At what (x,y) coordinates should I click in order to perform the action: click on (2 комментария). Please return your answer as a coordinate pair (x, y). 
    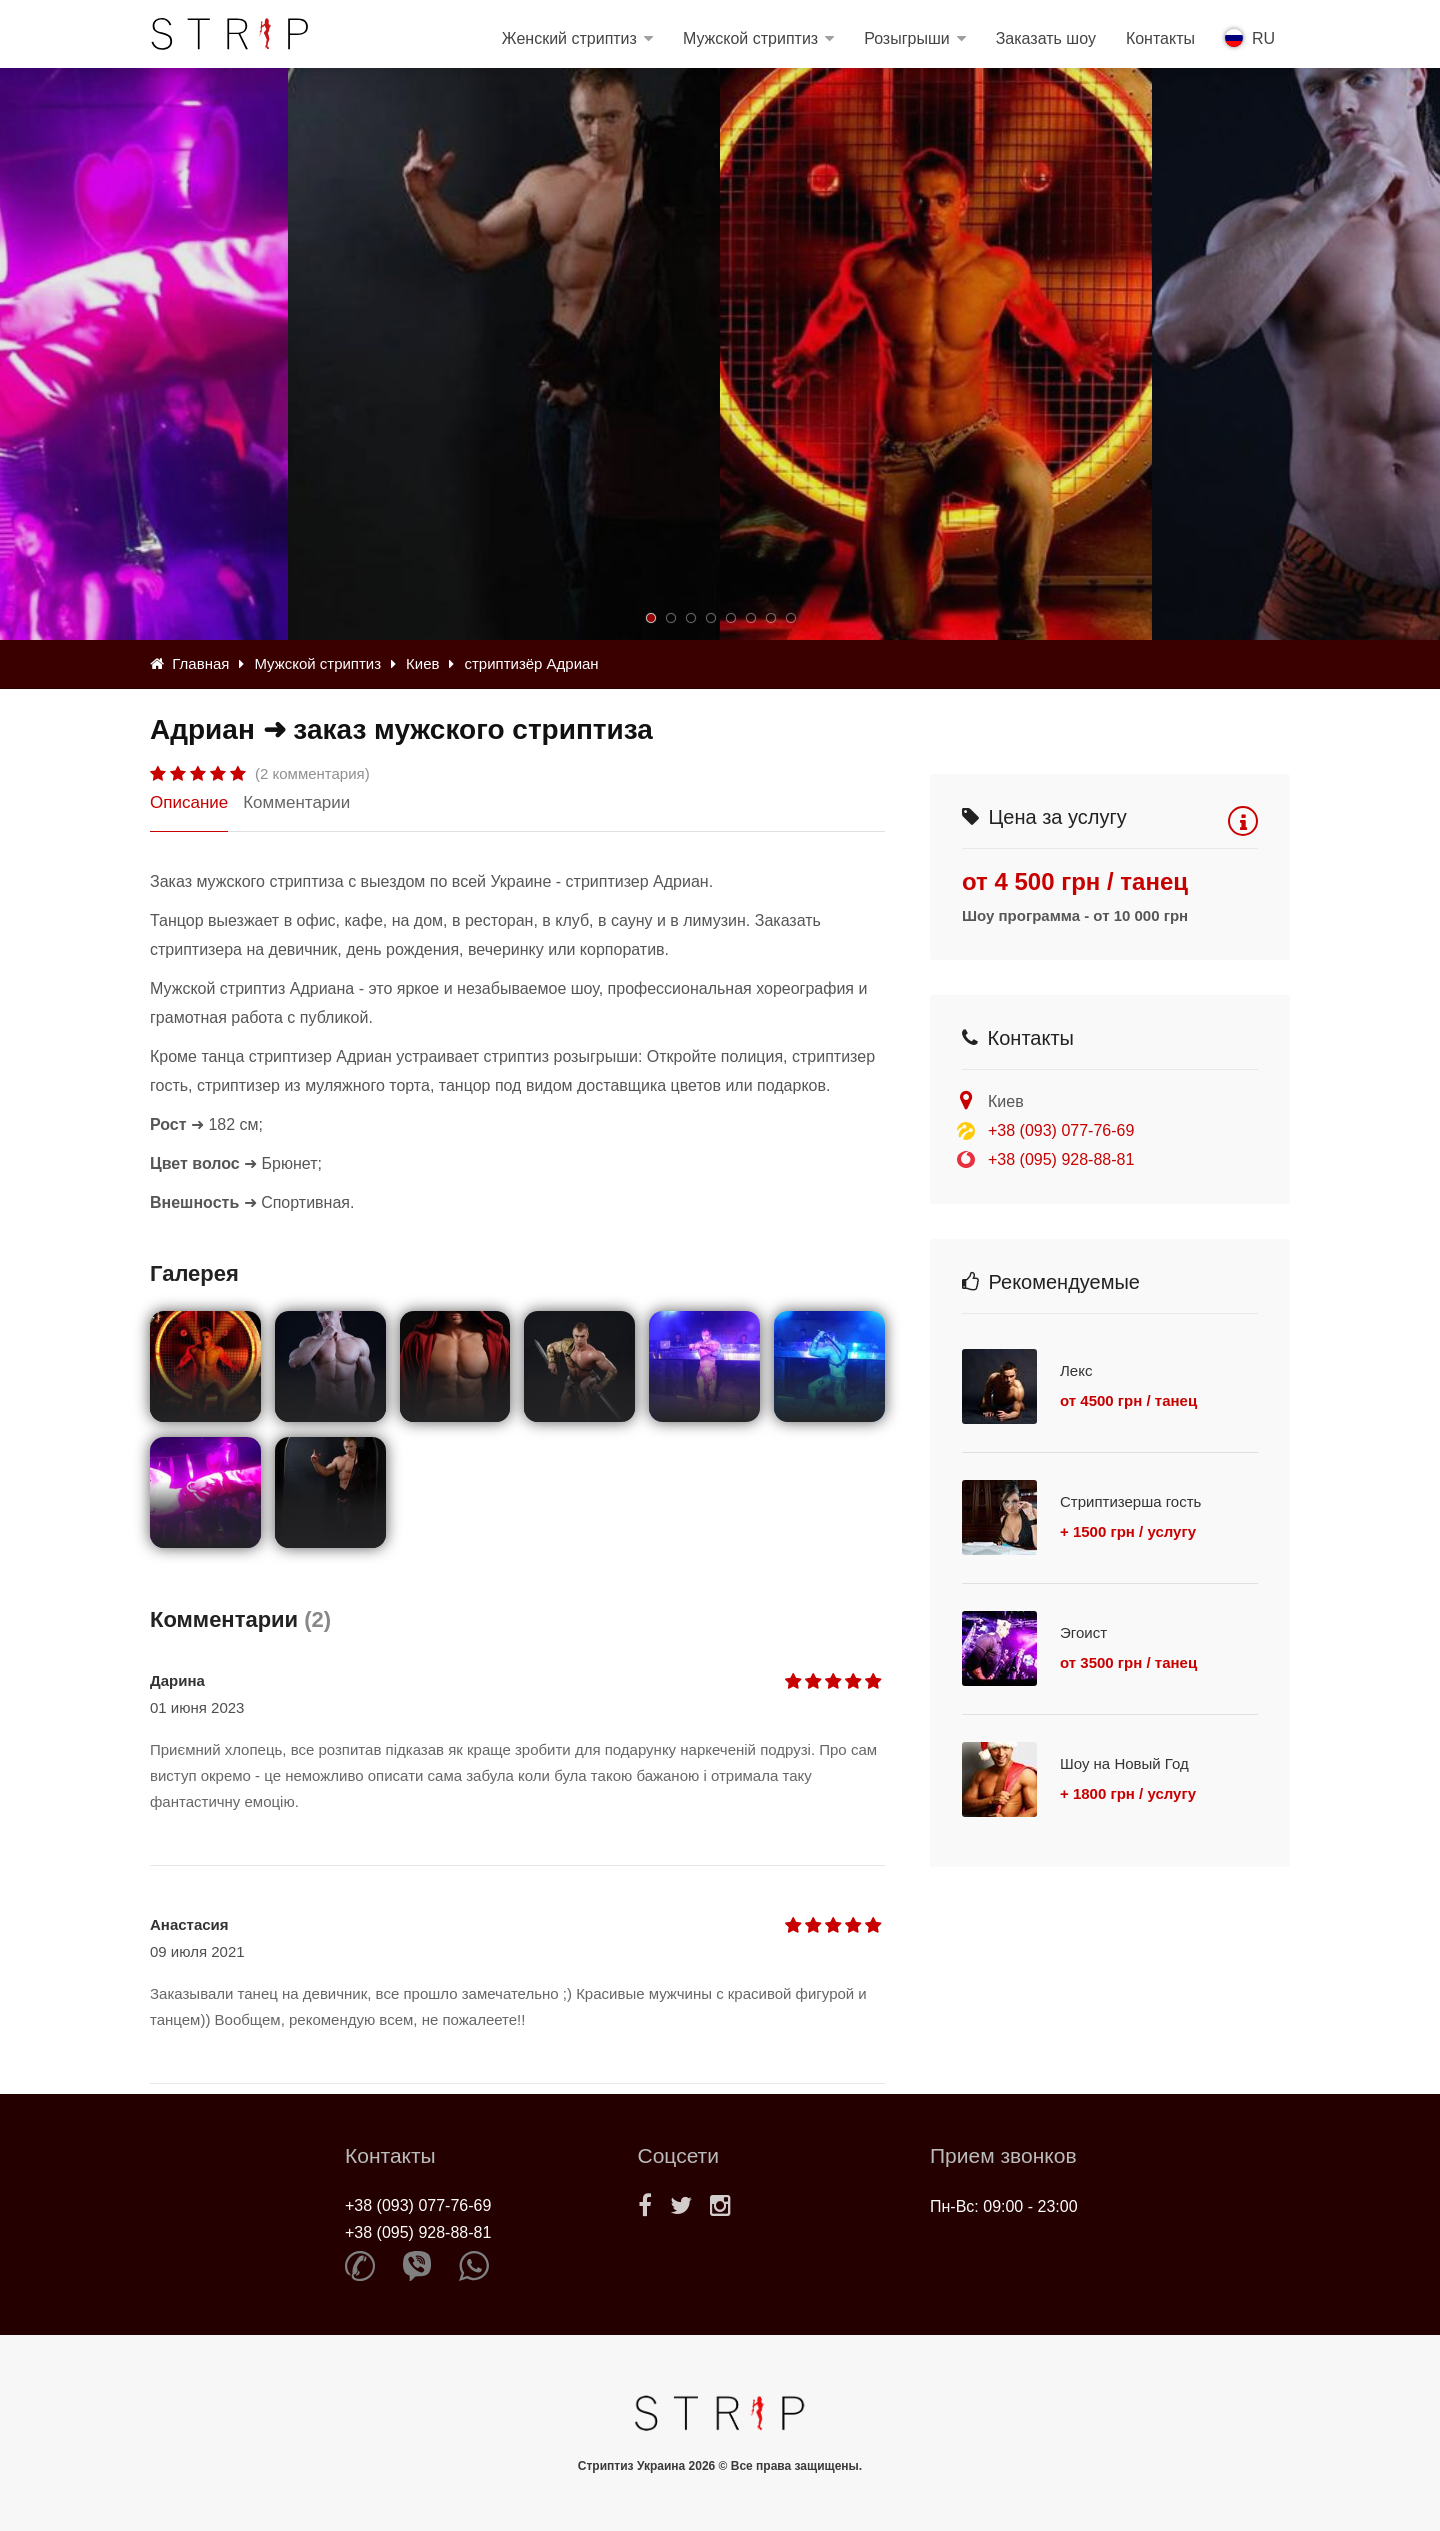
    Looking at the image, I should click on (312, 773).